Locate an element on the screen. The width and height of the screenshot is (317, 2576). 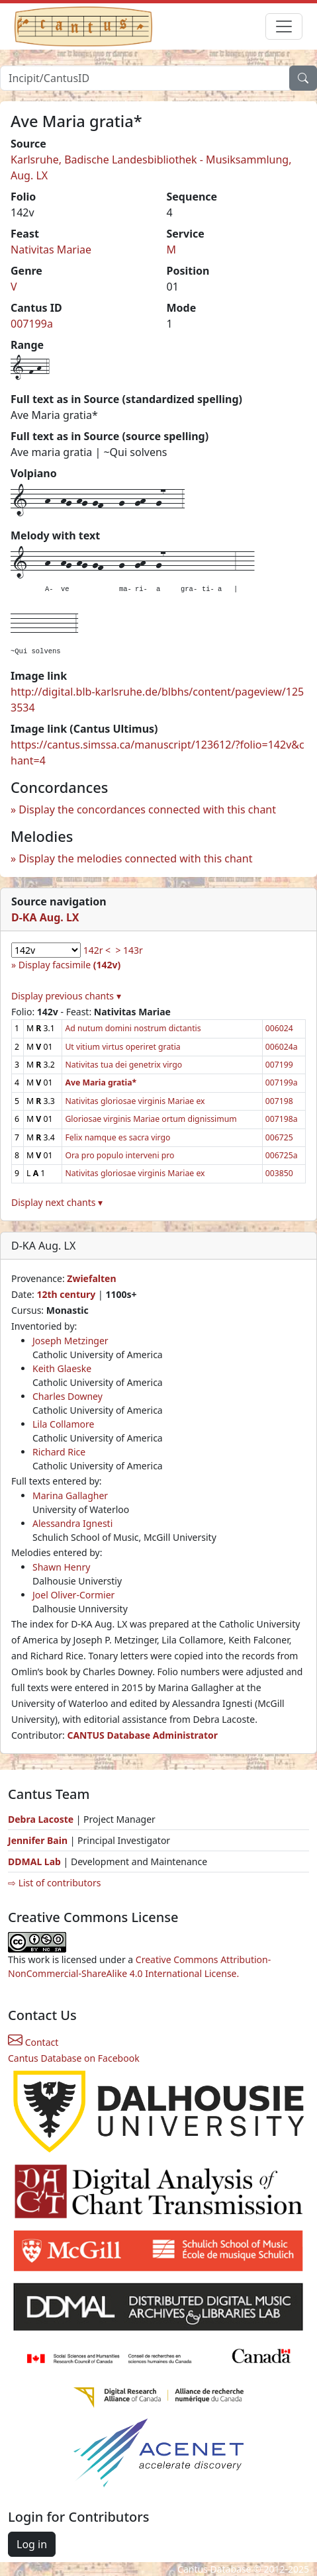
Display the concordances connected with this chant is located at coordinates (147, 809).